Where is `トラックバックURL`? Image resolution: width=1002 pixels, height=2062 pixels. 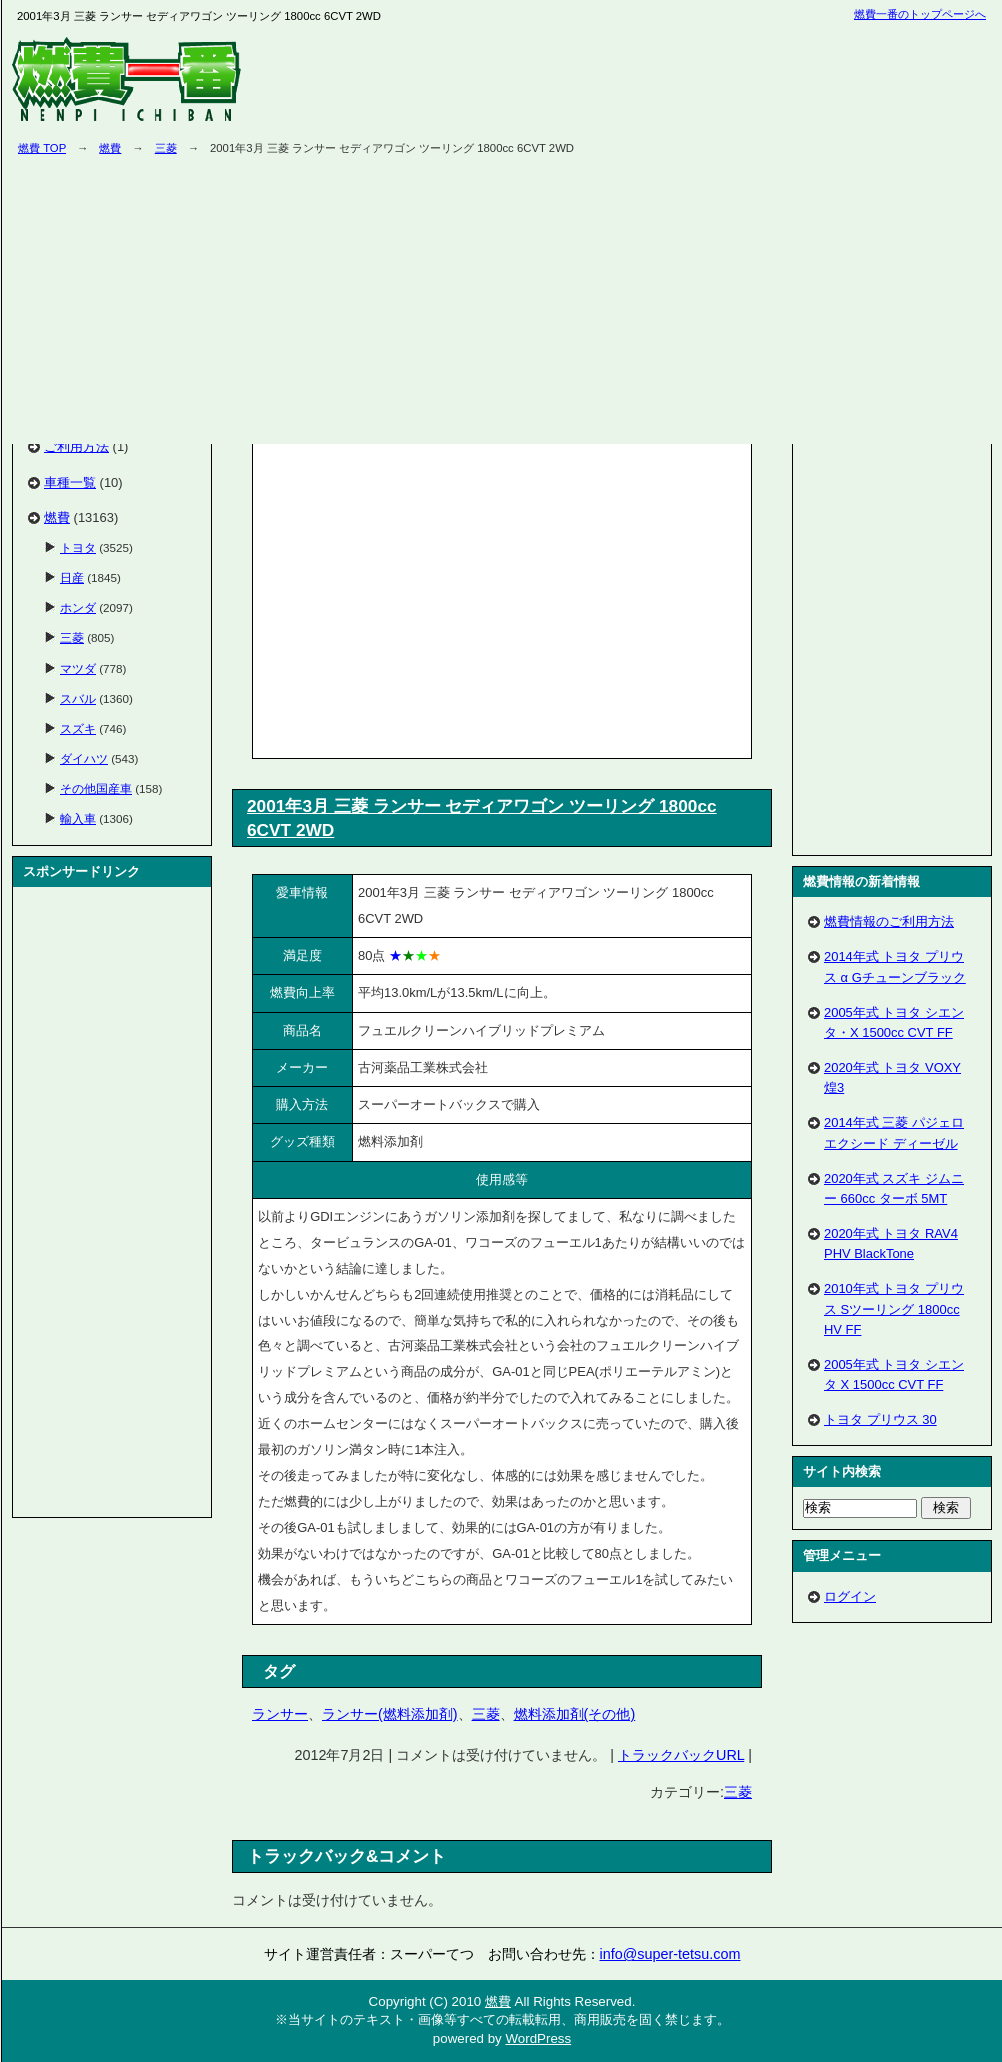 トラックバックURL is located at coordinates (681, 1755).